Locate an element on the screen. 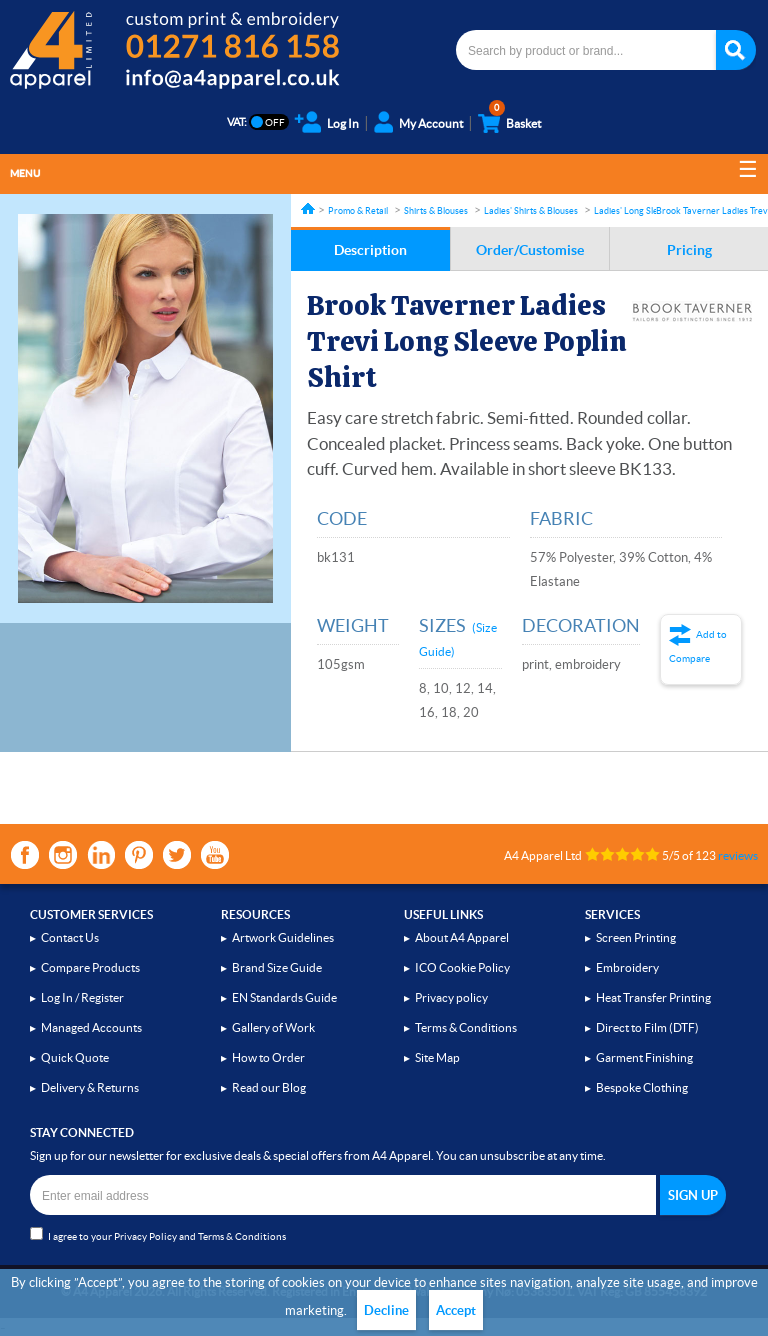 This screenshot has height=1336, width=768. Heat Transfer Printing is located at coordinates (653, 997).